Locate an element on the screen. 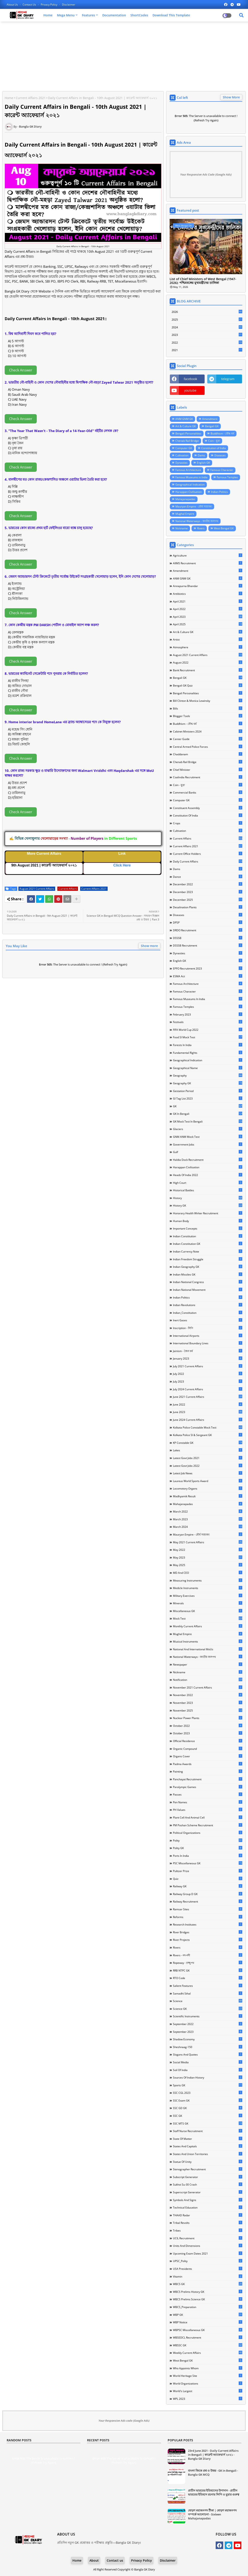  November 2025 is located at coordinates (207, 1710).